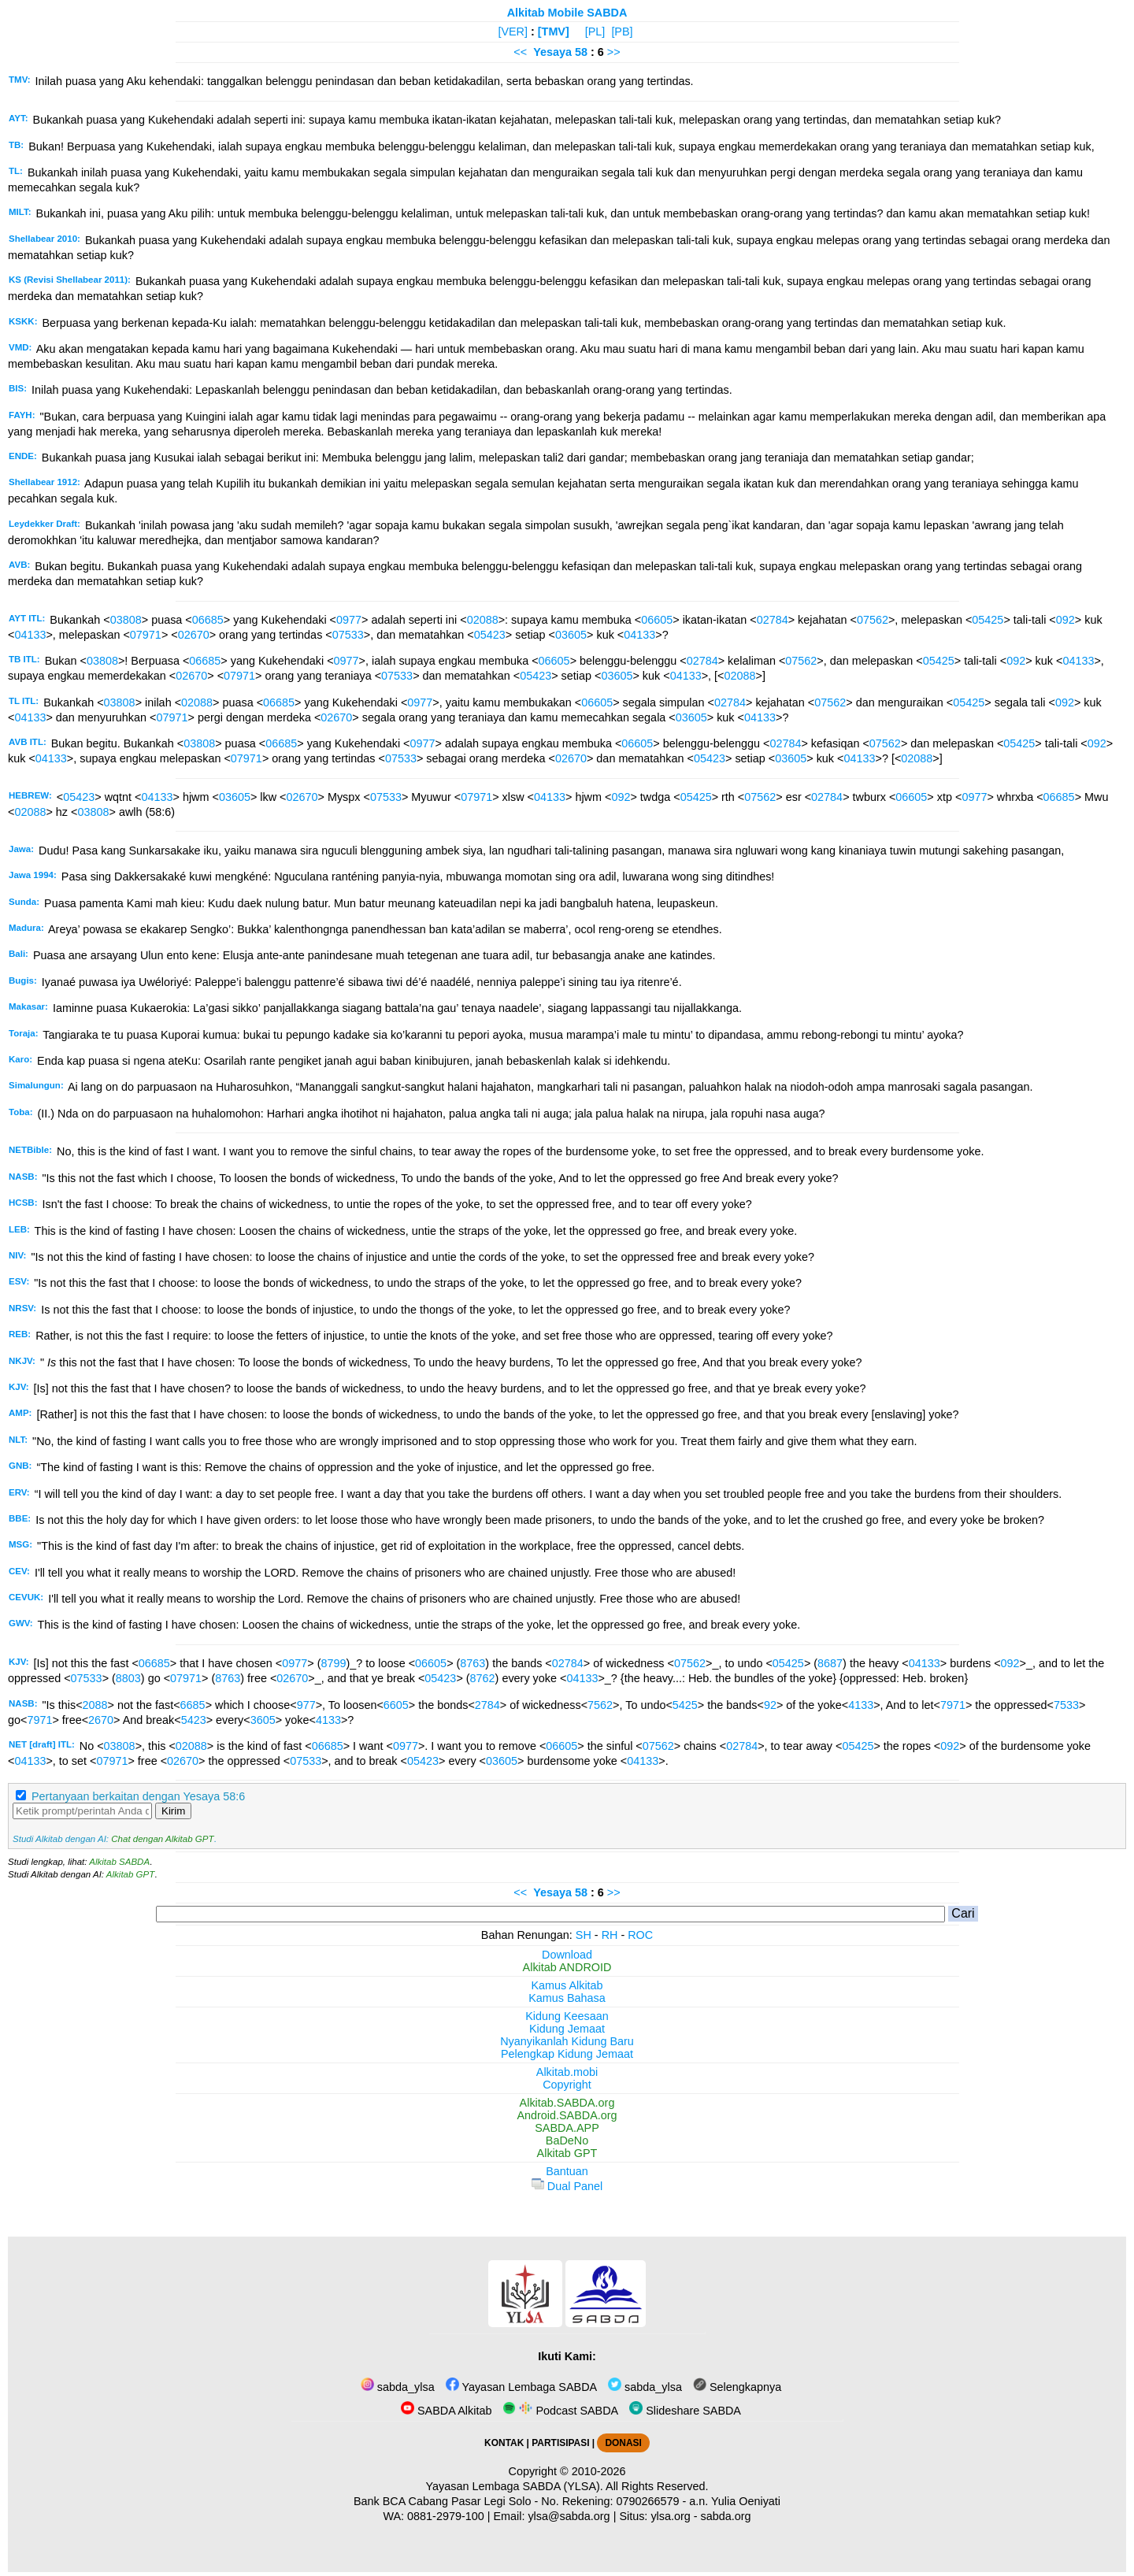 The width and height of the screenshot is (1134, 2576). Describe the element at coordinates (119, 1861) in the screenshot. I see `Alkitab SABDA` at that location.